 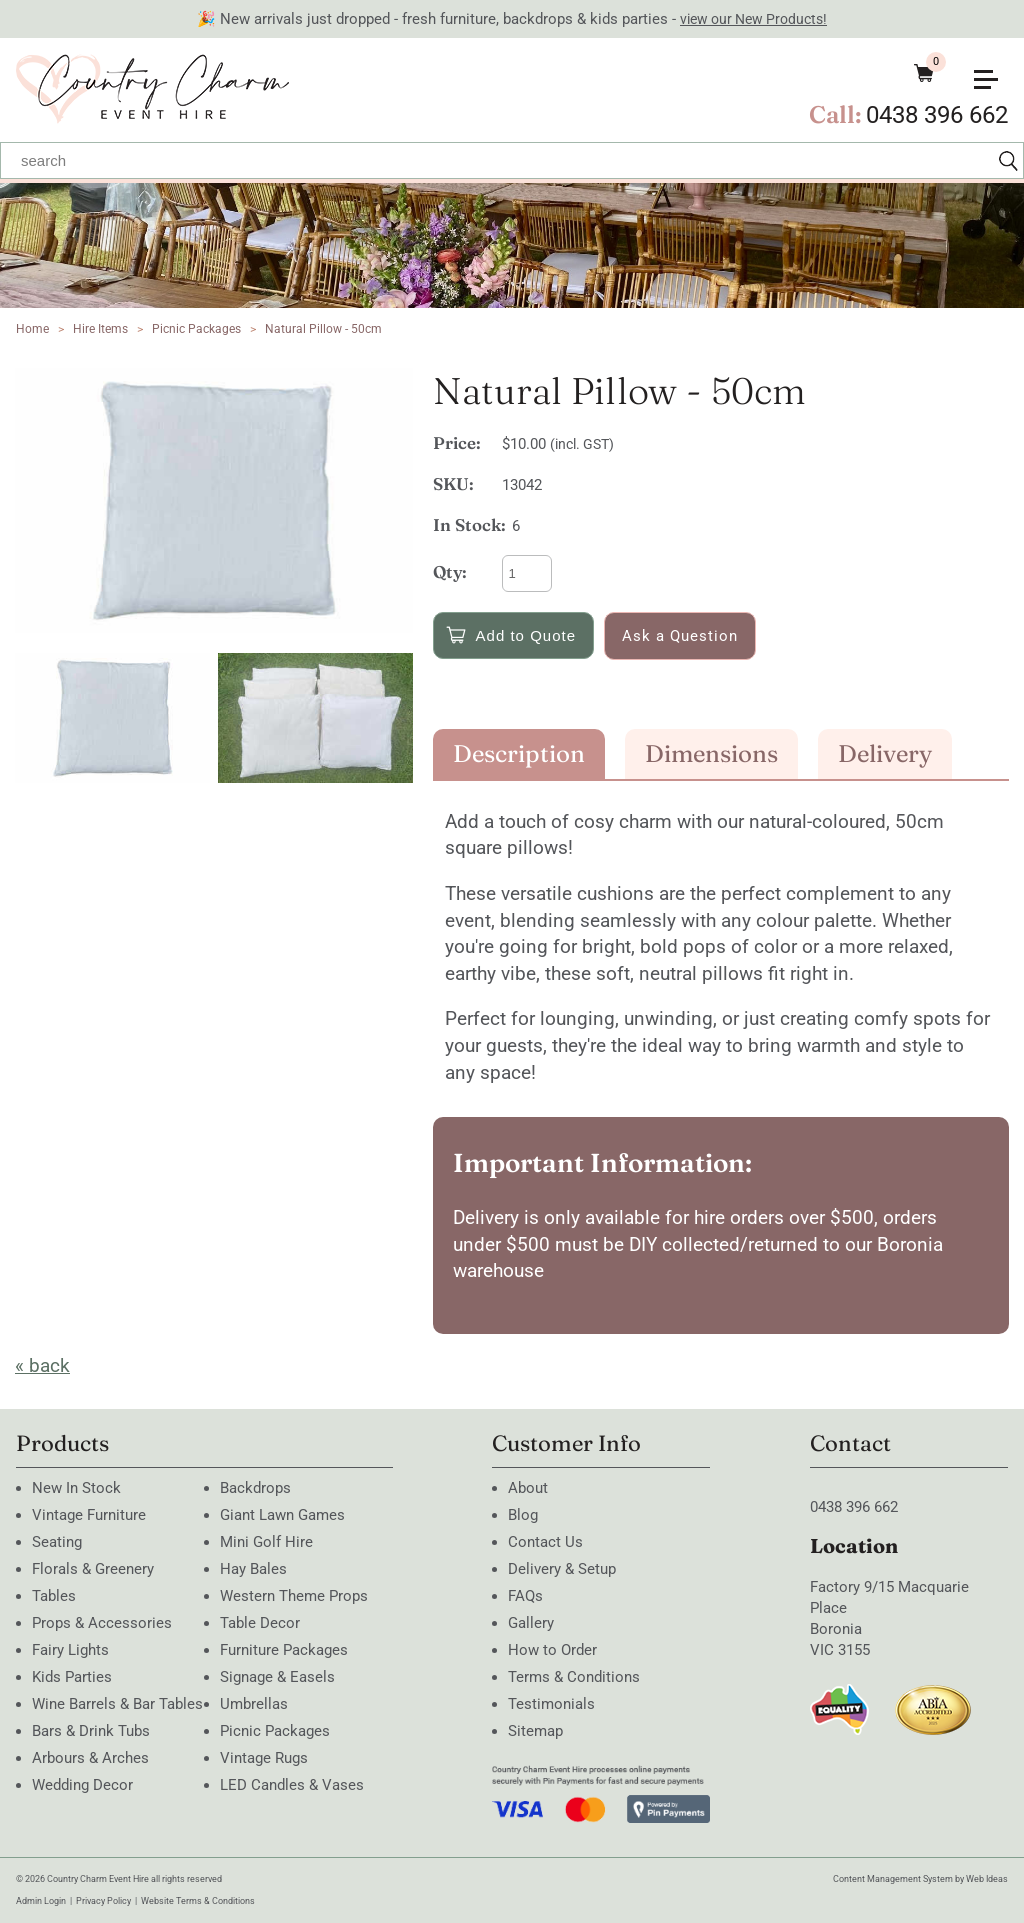 What do you see at coordinates (54, 1596) in the screenshot?
I see `Tables` at bounding box center [54, 1596].